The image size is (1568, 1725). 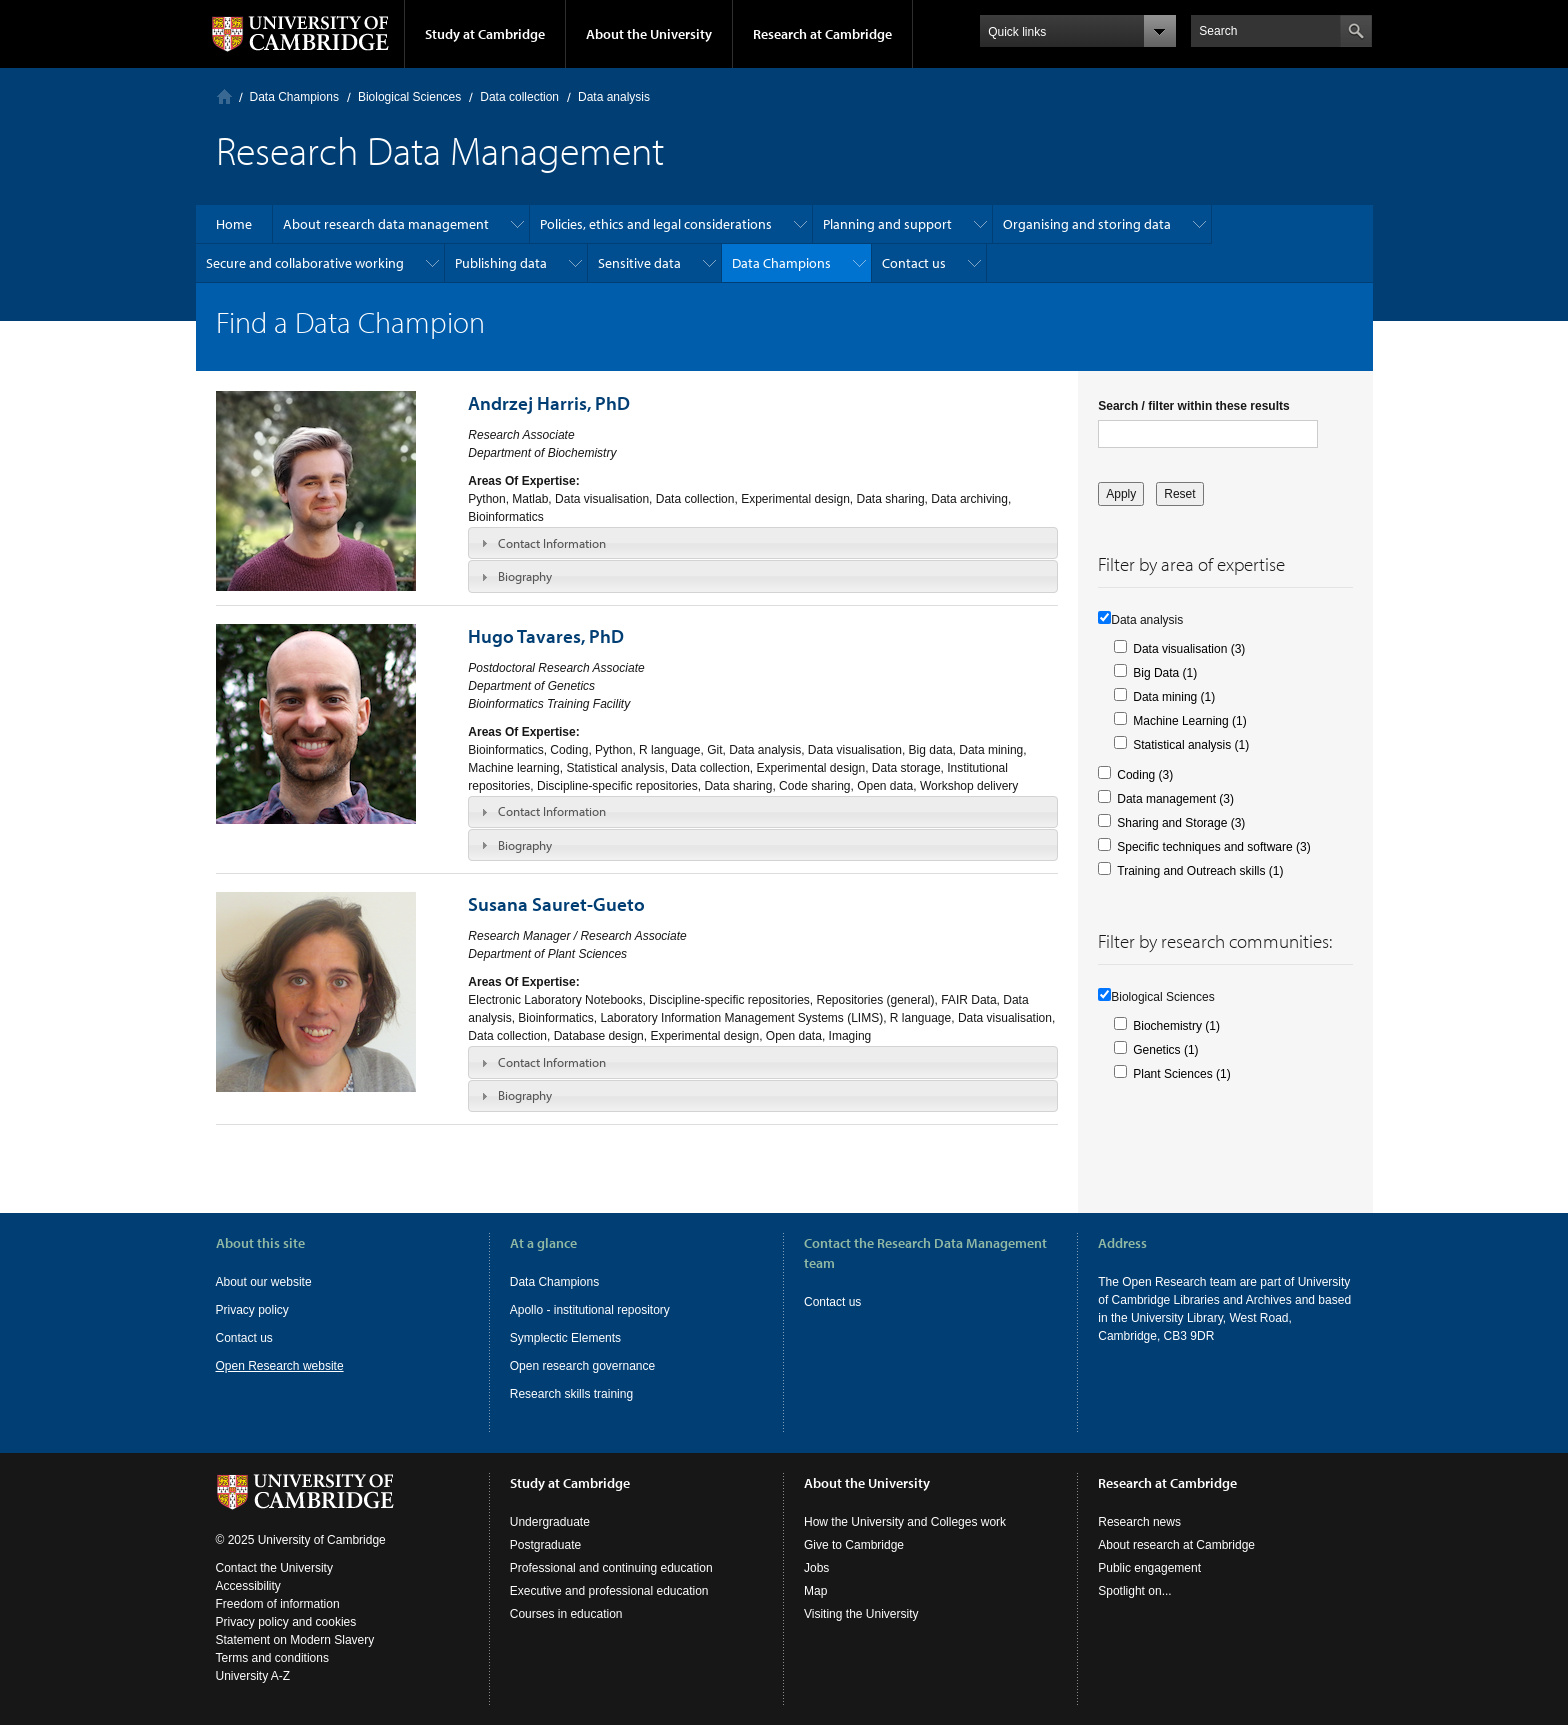 I want to click on How the University and Colleges work, so click(x=905, y=1522).